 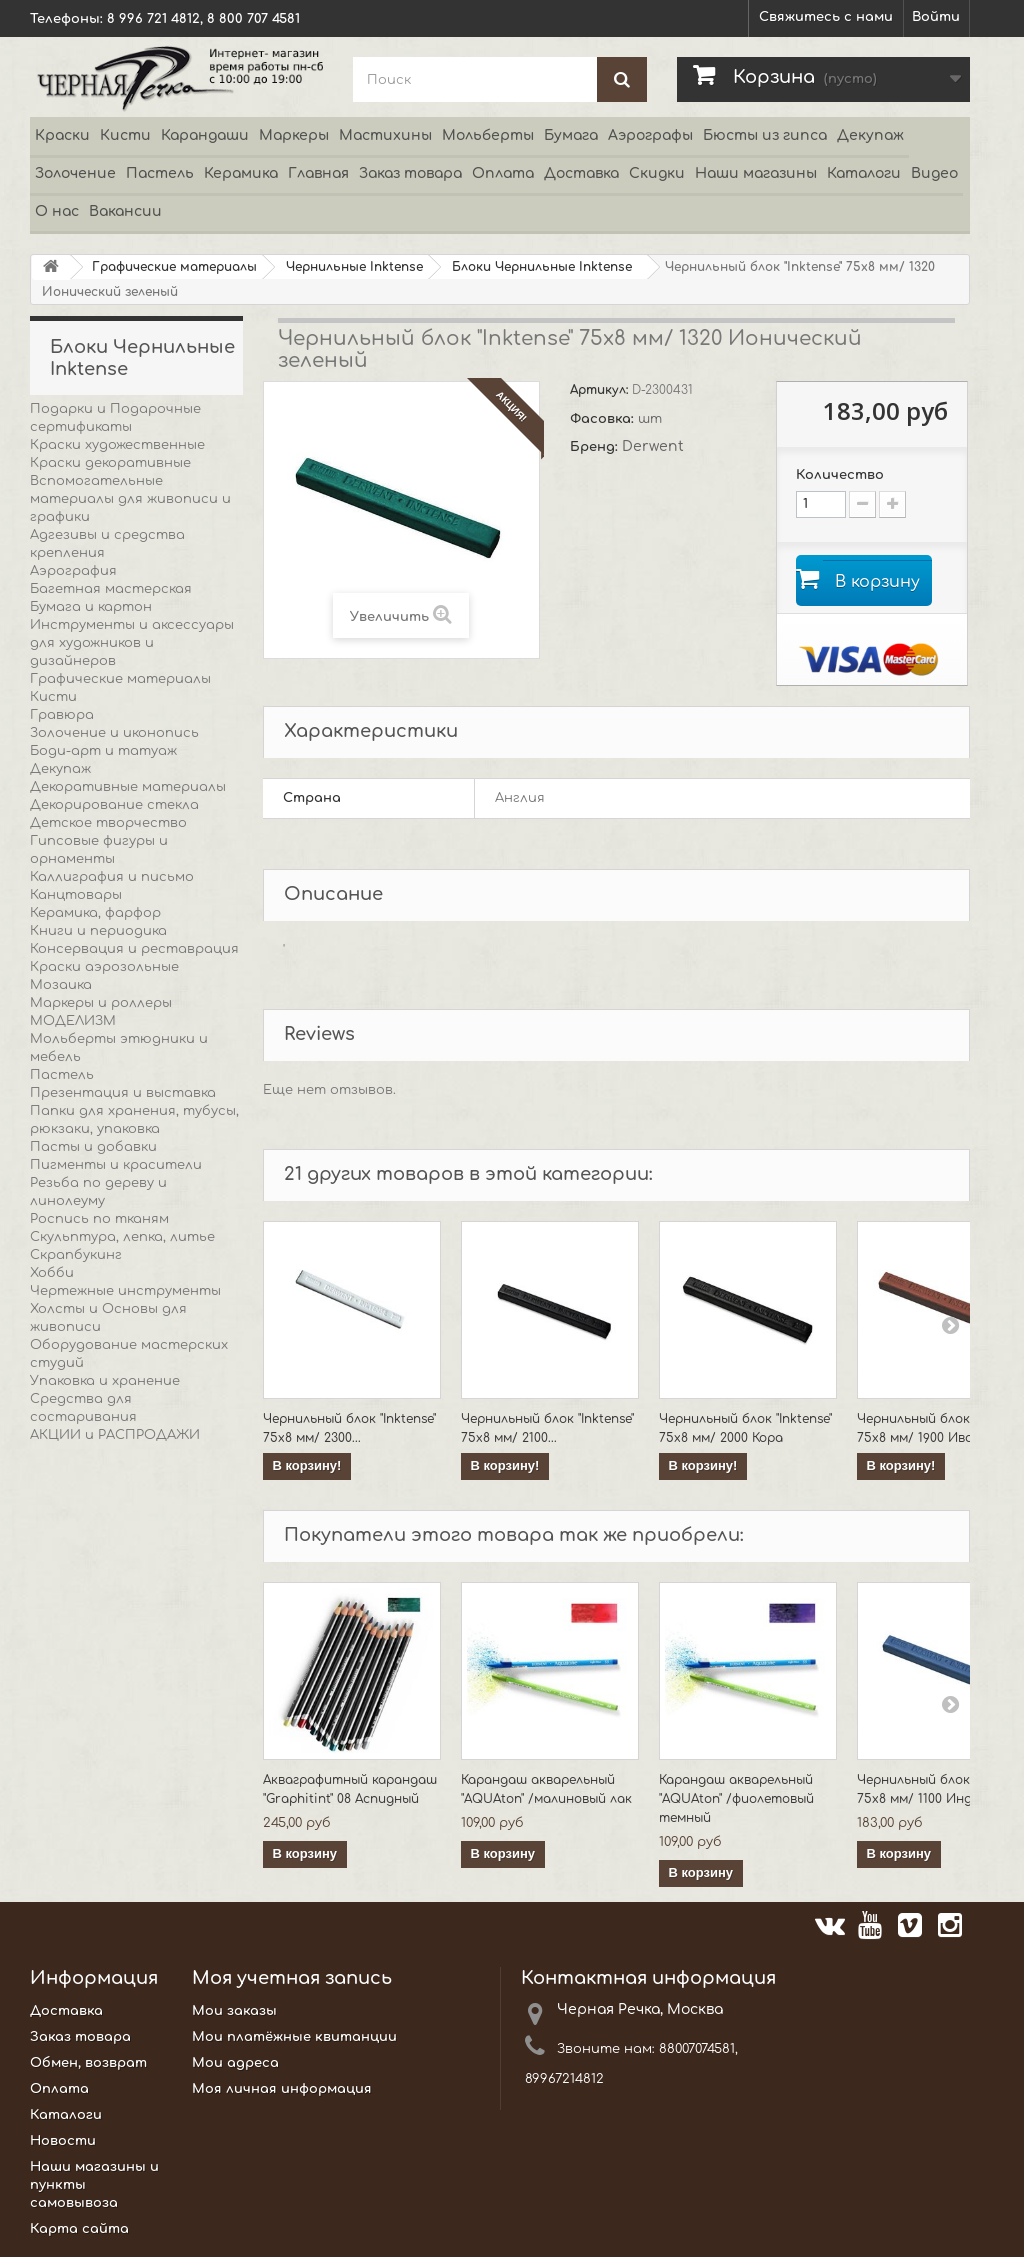 What do you see at coordinates (241, 173) in the screenshot?
I see `Керамика` at bounding box center [241, 173].